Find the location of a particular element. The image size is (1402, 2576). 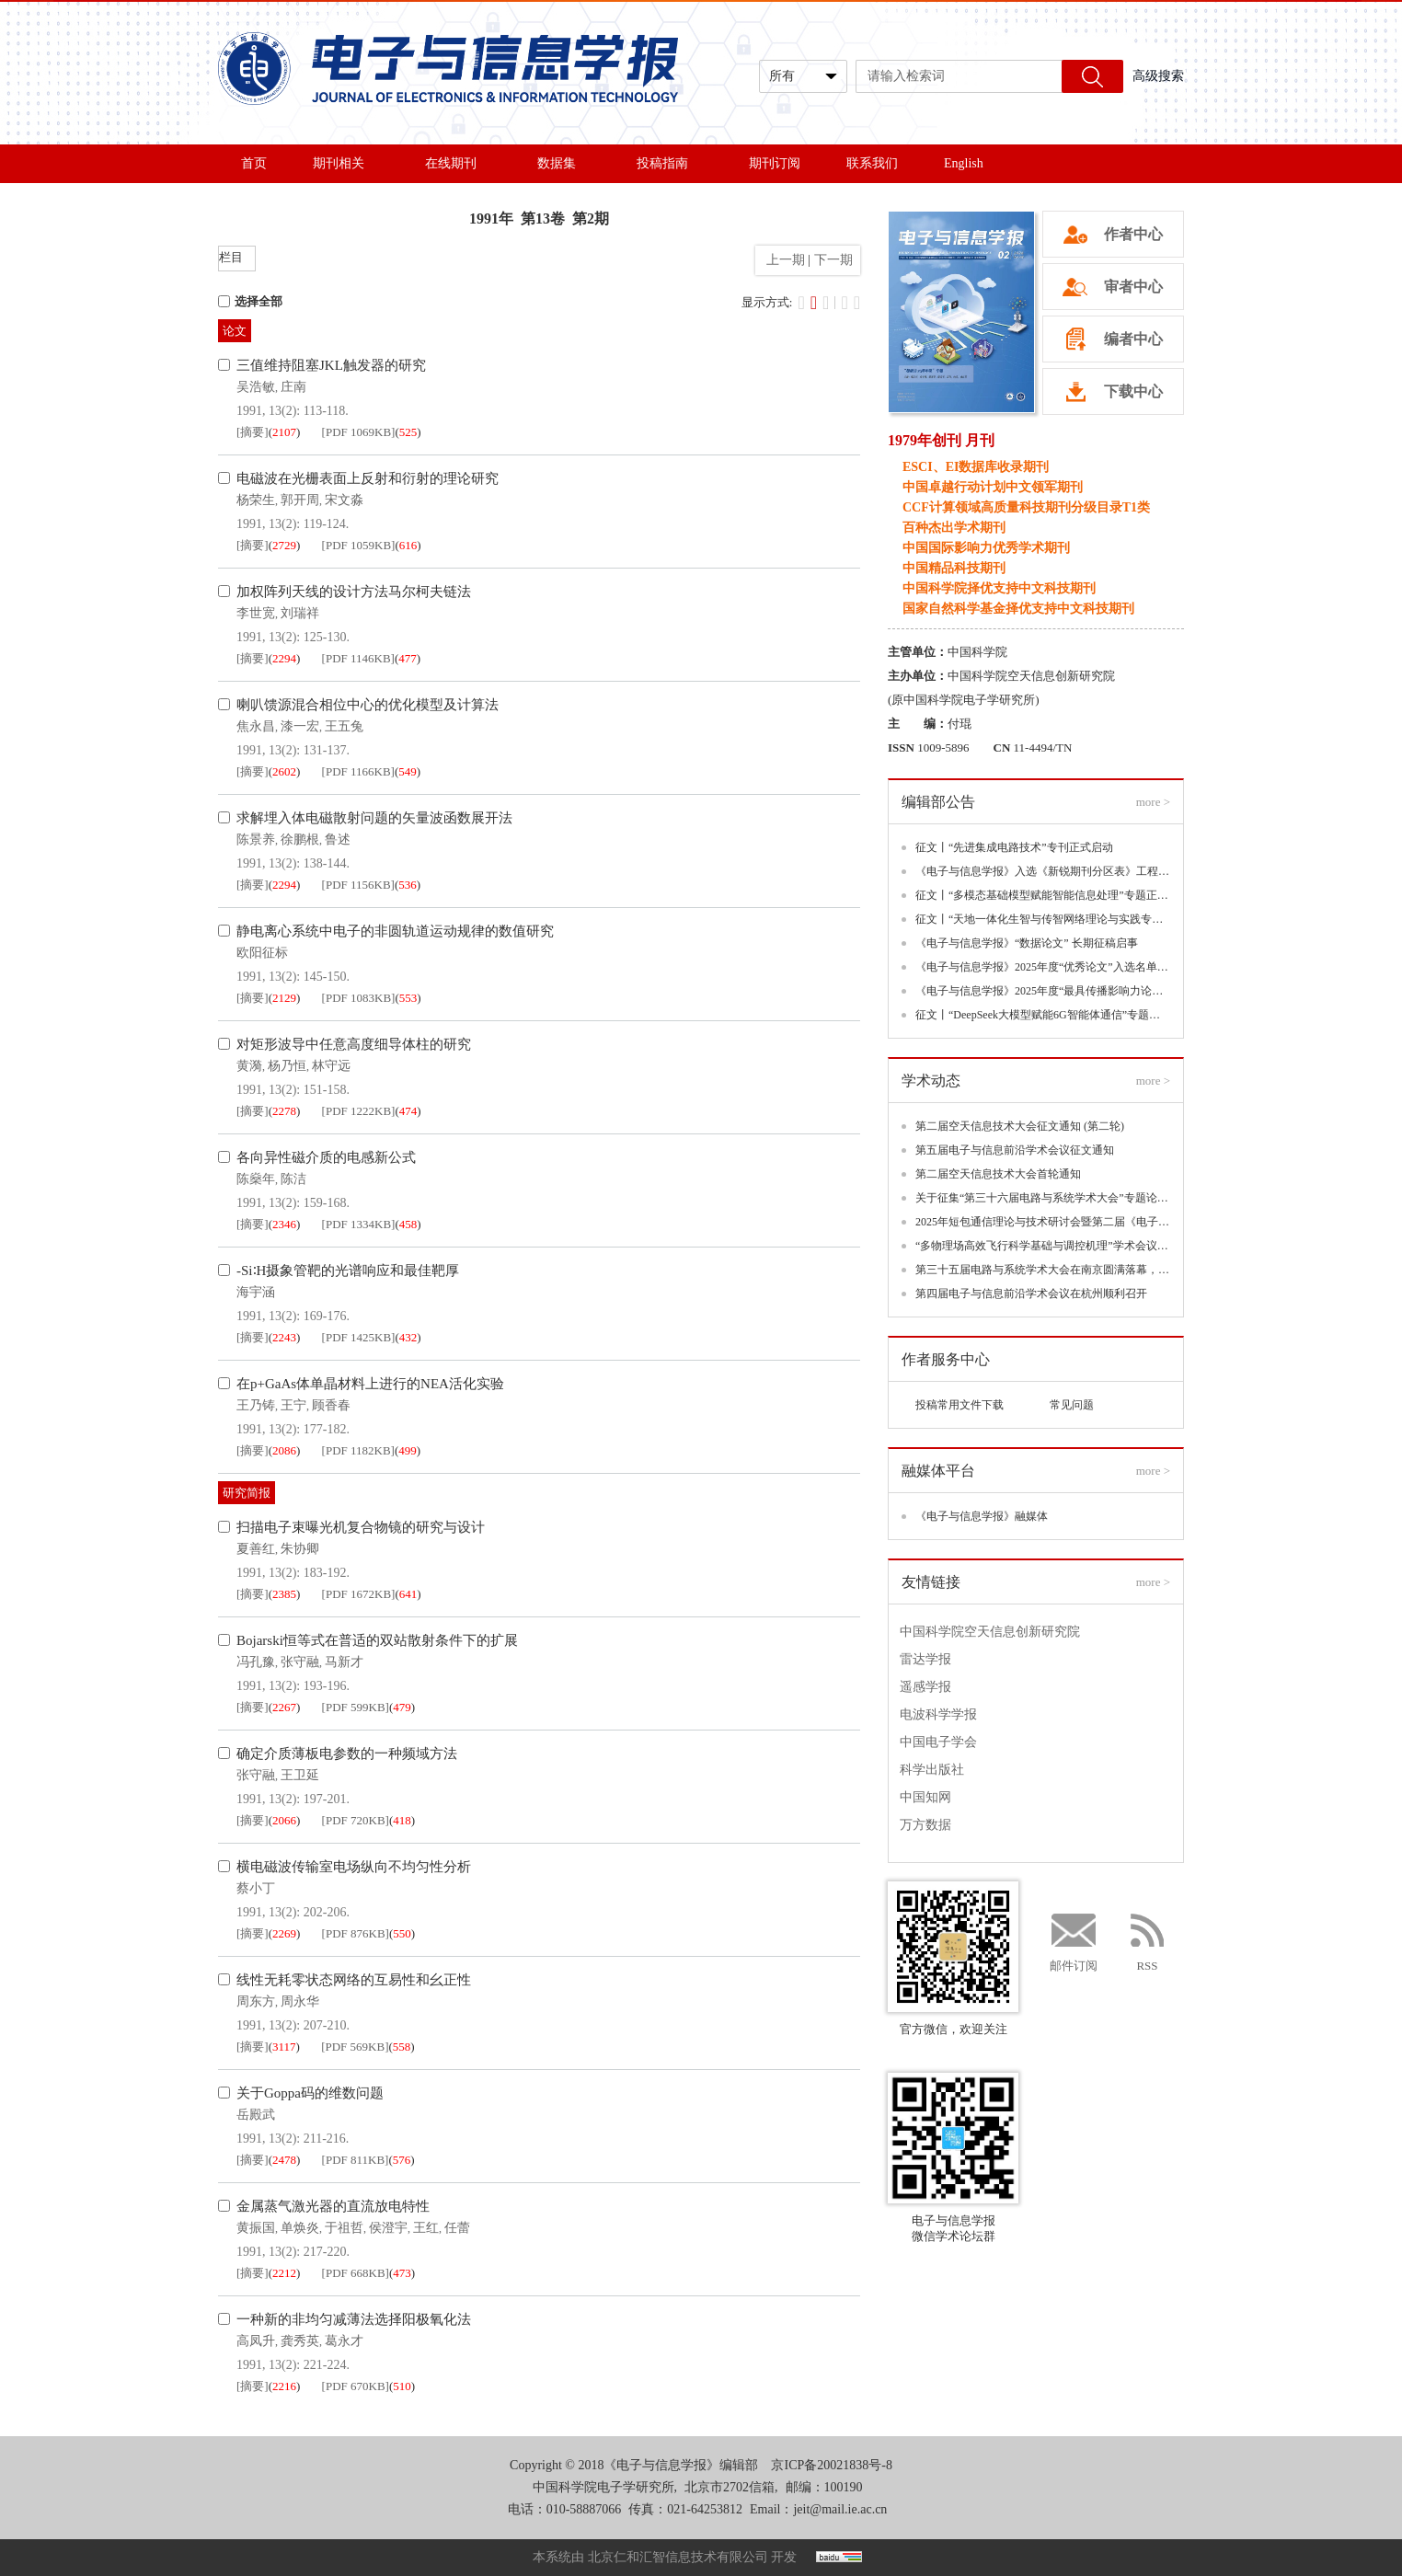

王宁 is located at coordinates (293, 1405).